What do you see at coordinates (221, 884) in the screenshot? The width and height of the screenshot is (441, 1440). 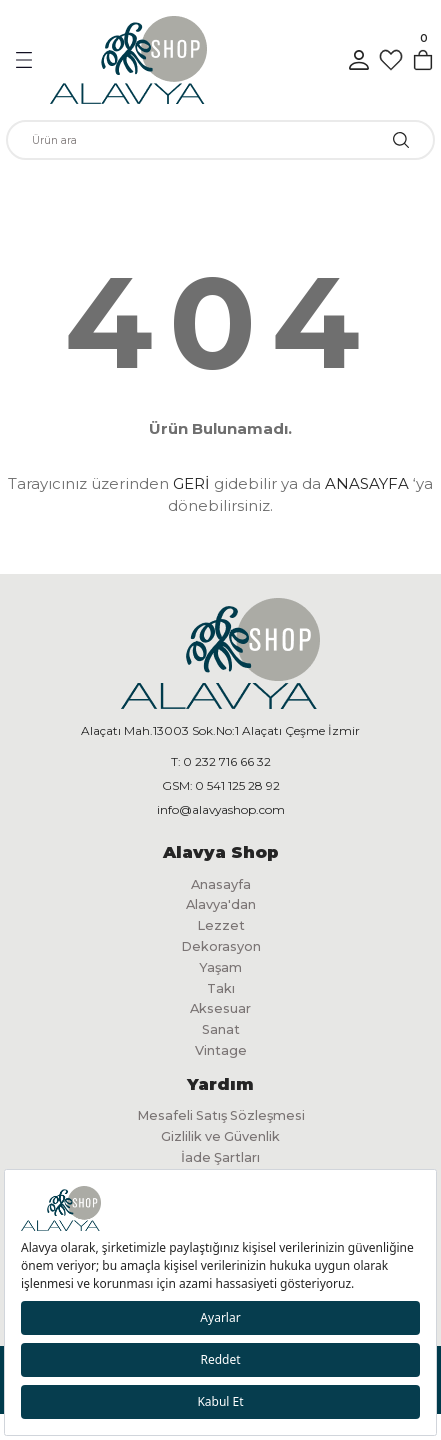 I see `Anasayfa` at bounding box center [221, 884].